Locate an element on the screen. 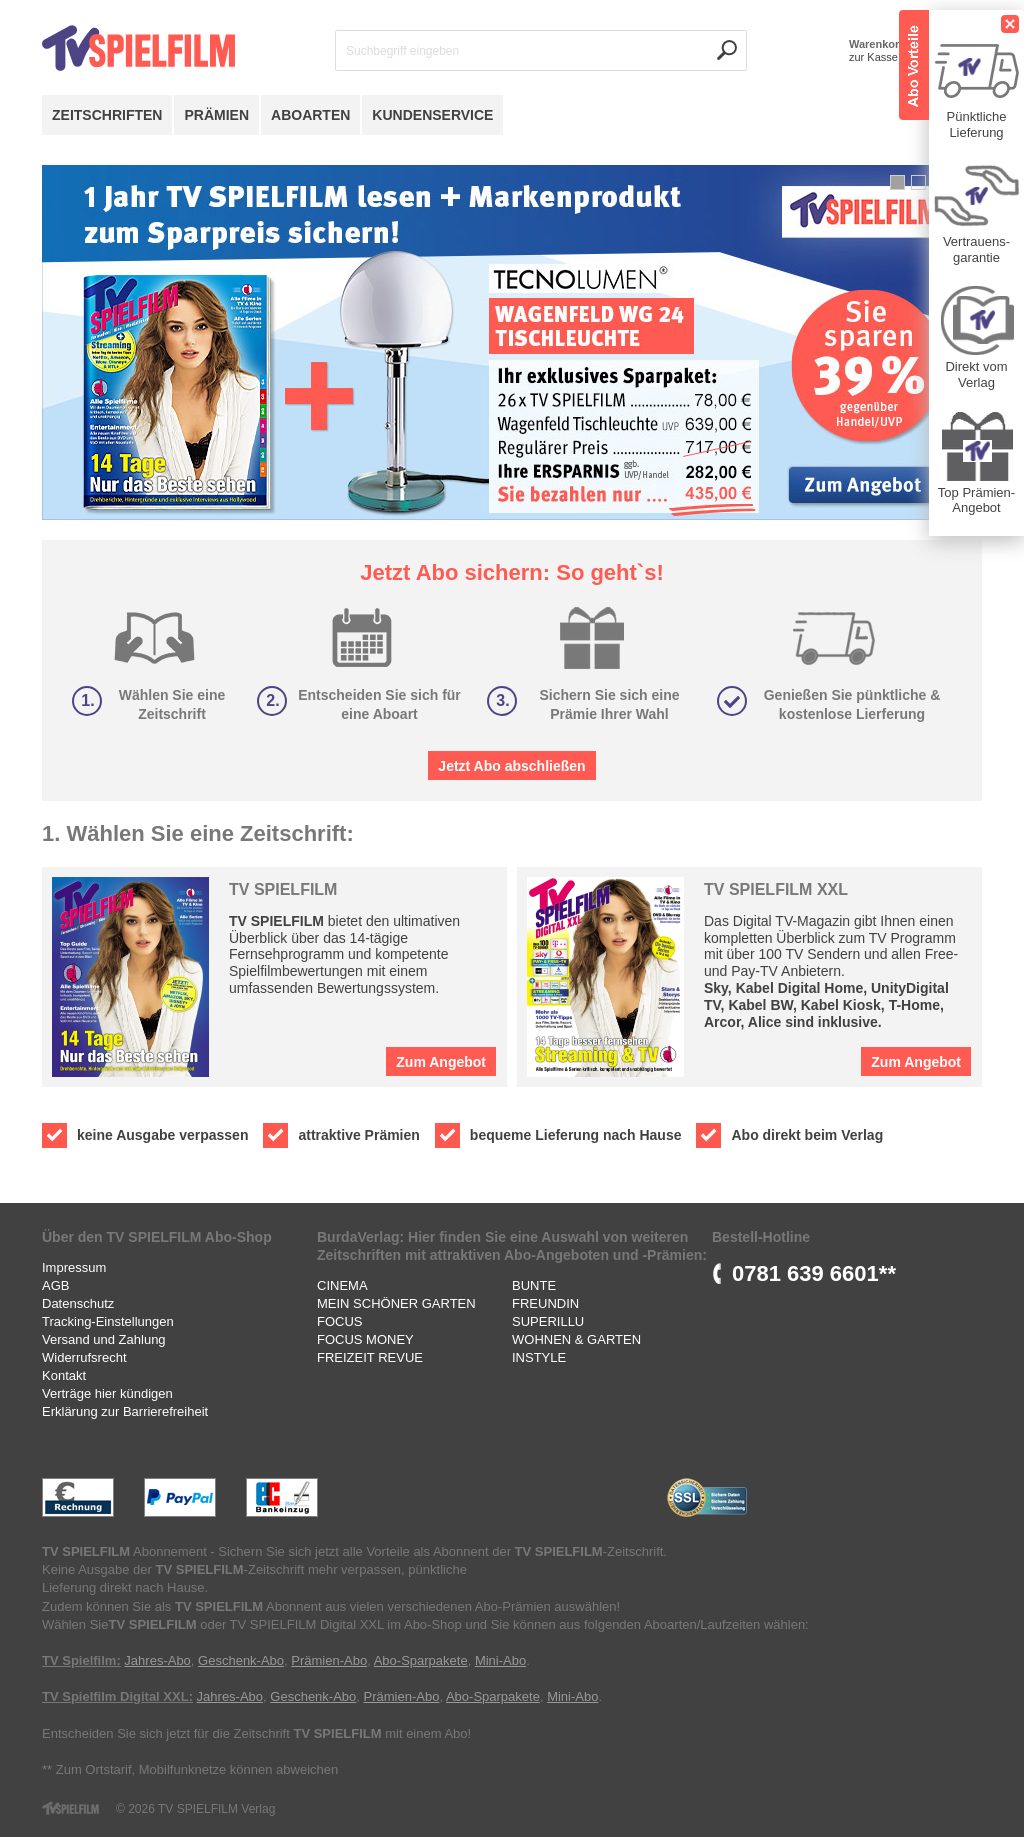 The height and width of the screenshot is (1837, 1024). Zeitschriften is located at coordinates (107, 115).